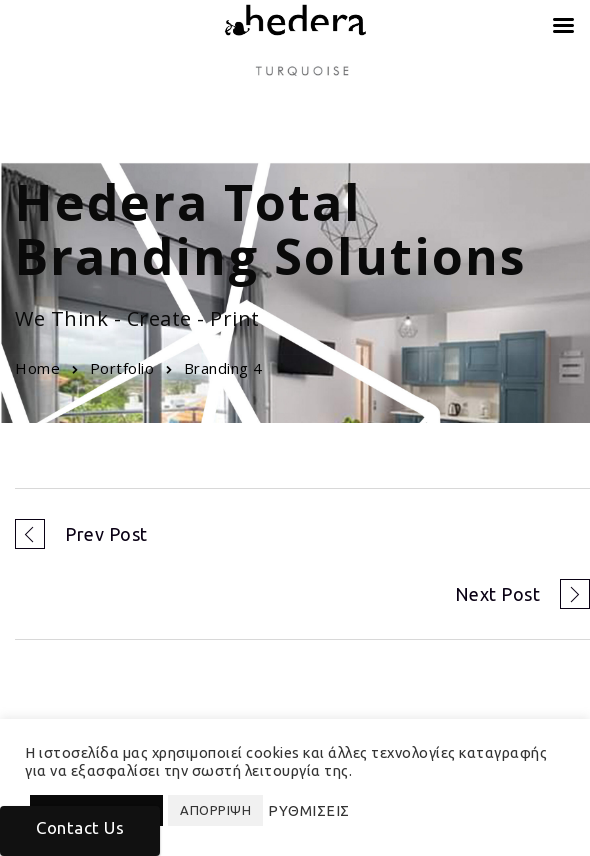 Image resolution: width=590 pixels, height=856 pixels. What do you see at coordinates (37, 368) in the screenshot?
I see `Home` at bounding box center [37, 368].